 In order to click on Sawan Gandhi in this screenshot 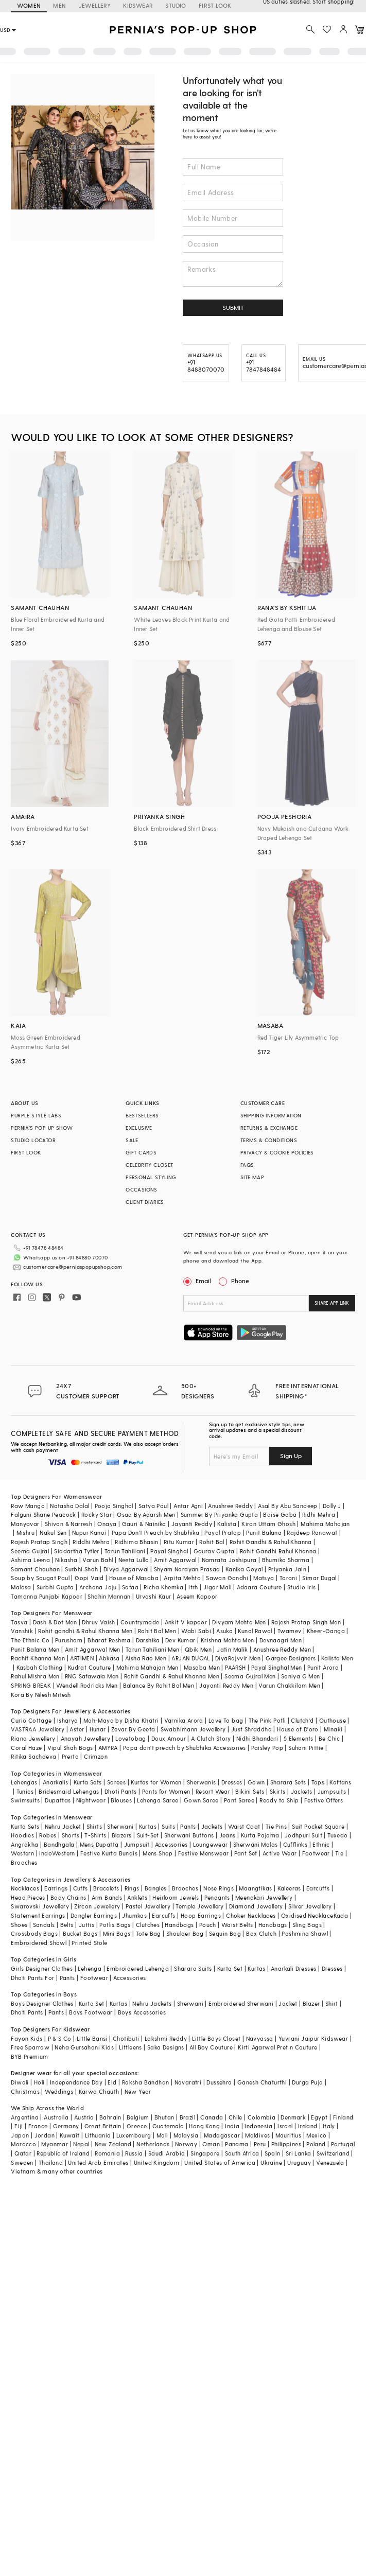, I will do `click(227, 1577)`.